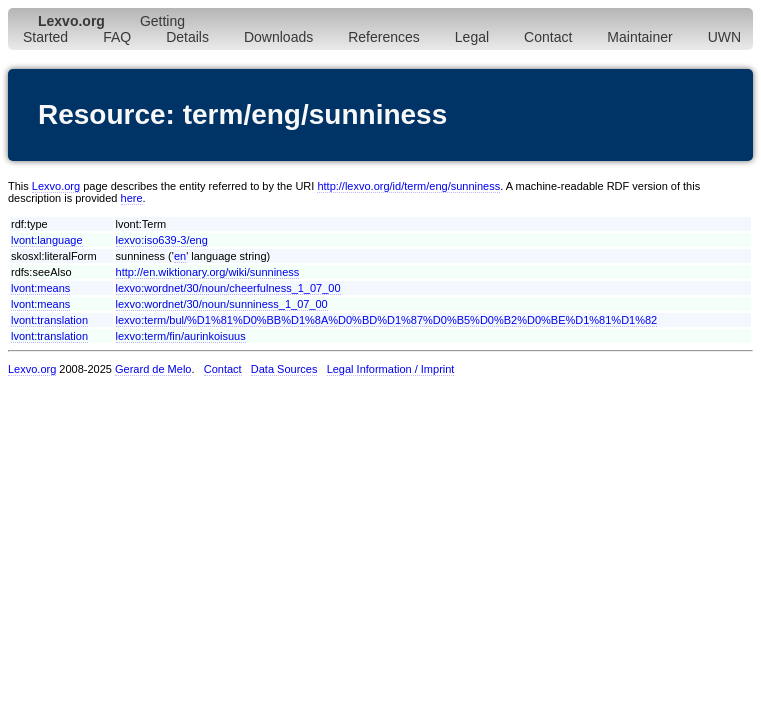 This screenshot has width=761, height=720. What do you see at coordinates (187, 37) in the screenshot?
I see `Details` at bounding box center [187, 37].